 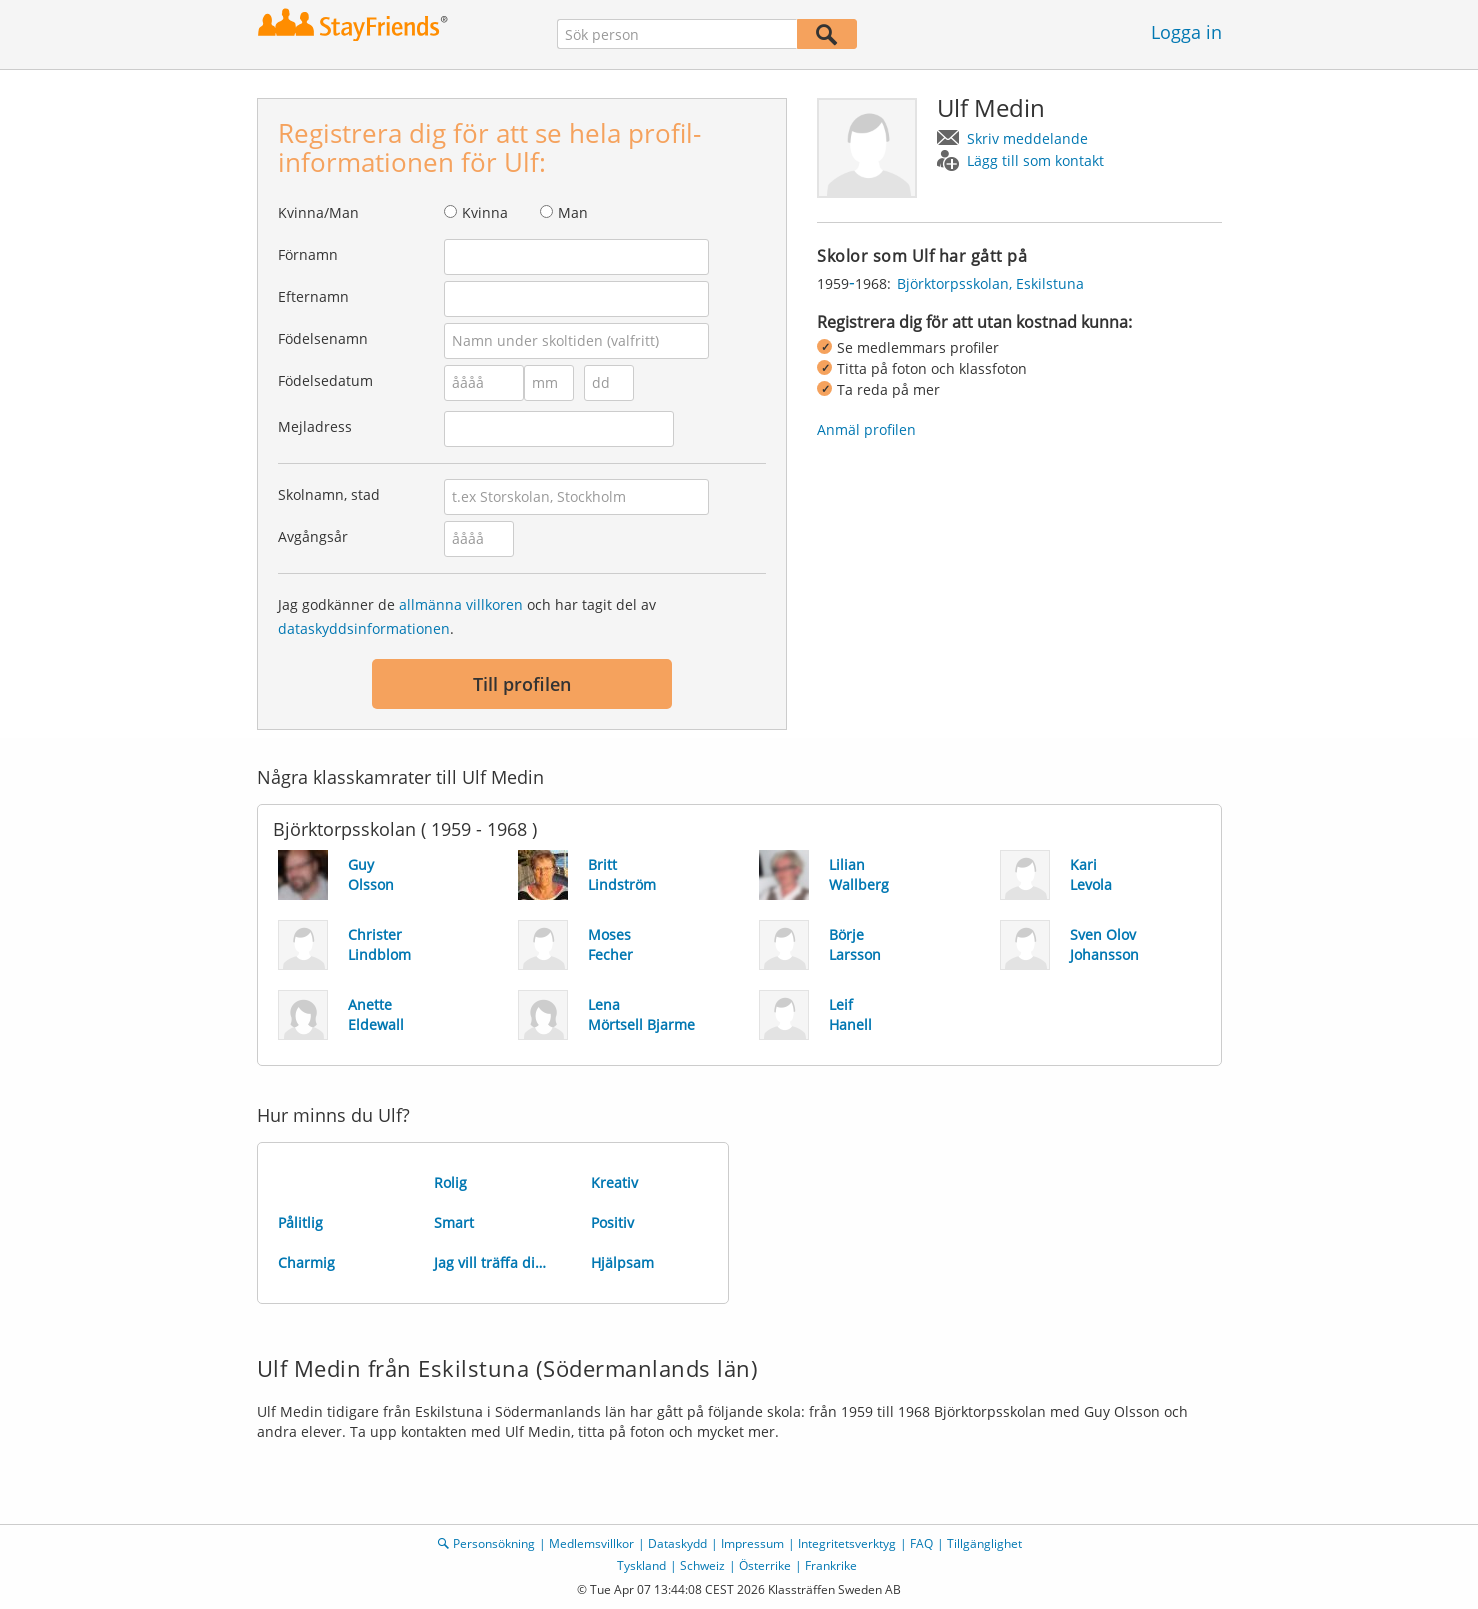 I want to click on Personsökning, so click(x=494, y=1543).